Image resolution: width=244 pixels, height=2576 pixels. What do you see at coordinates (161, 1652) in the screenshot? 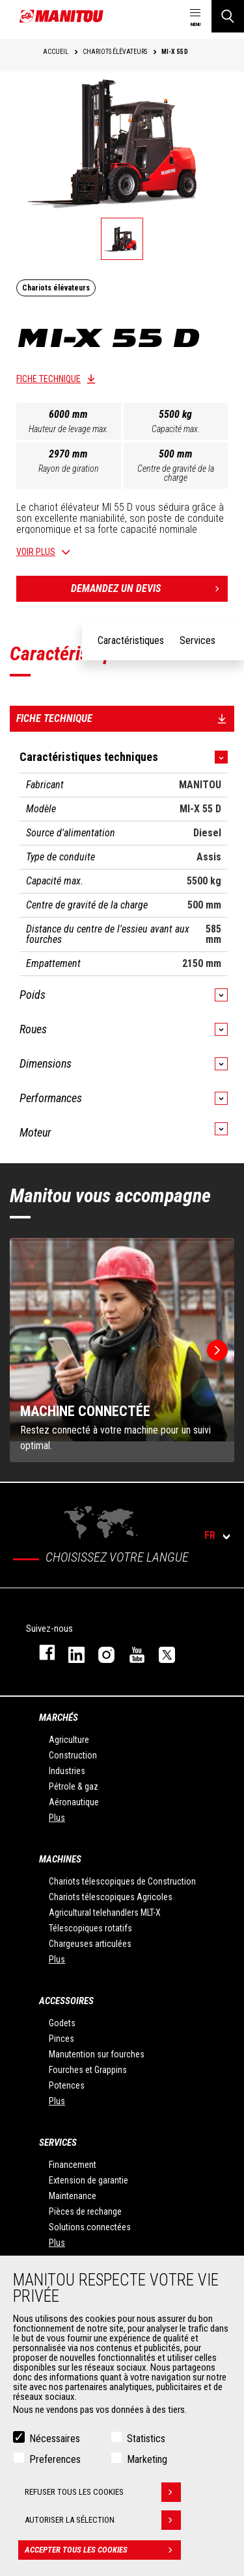
I see `twitter` at bounding box center [161, 1652].